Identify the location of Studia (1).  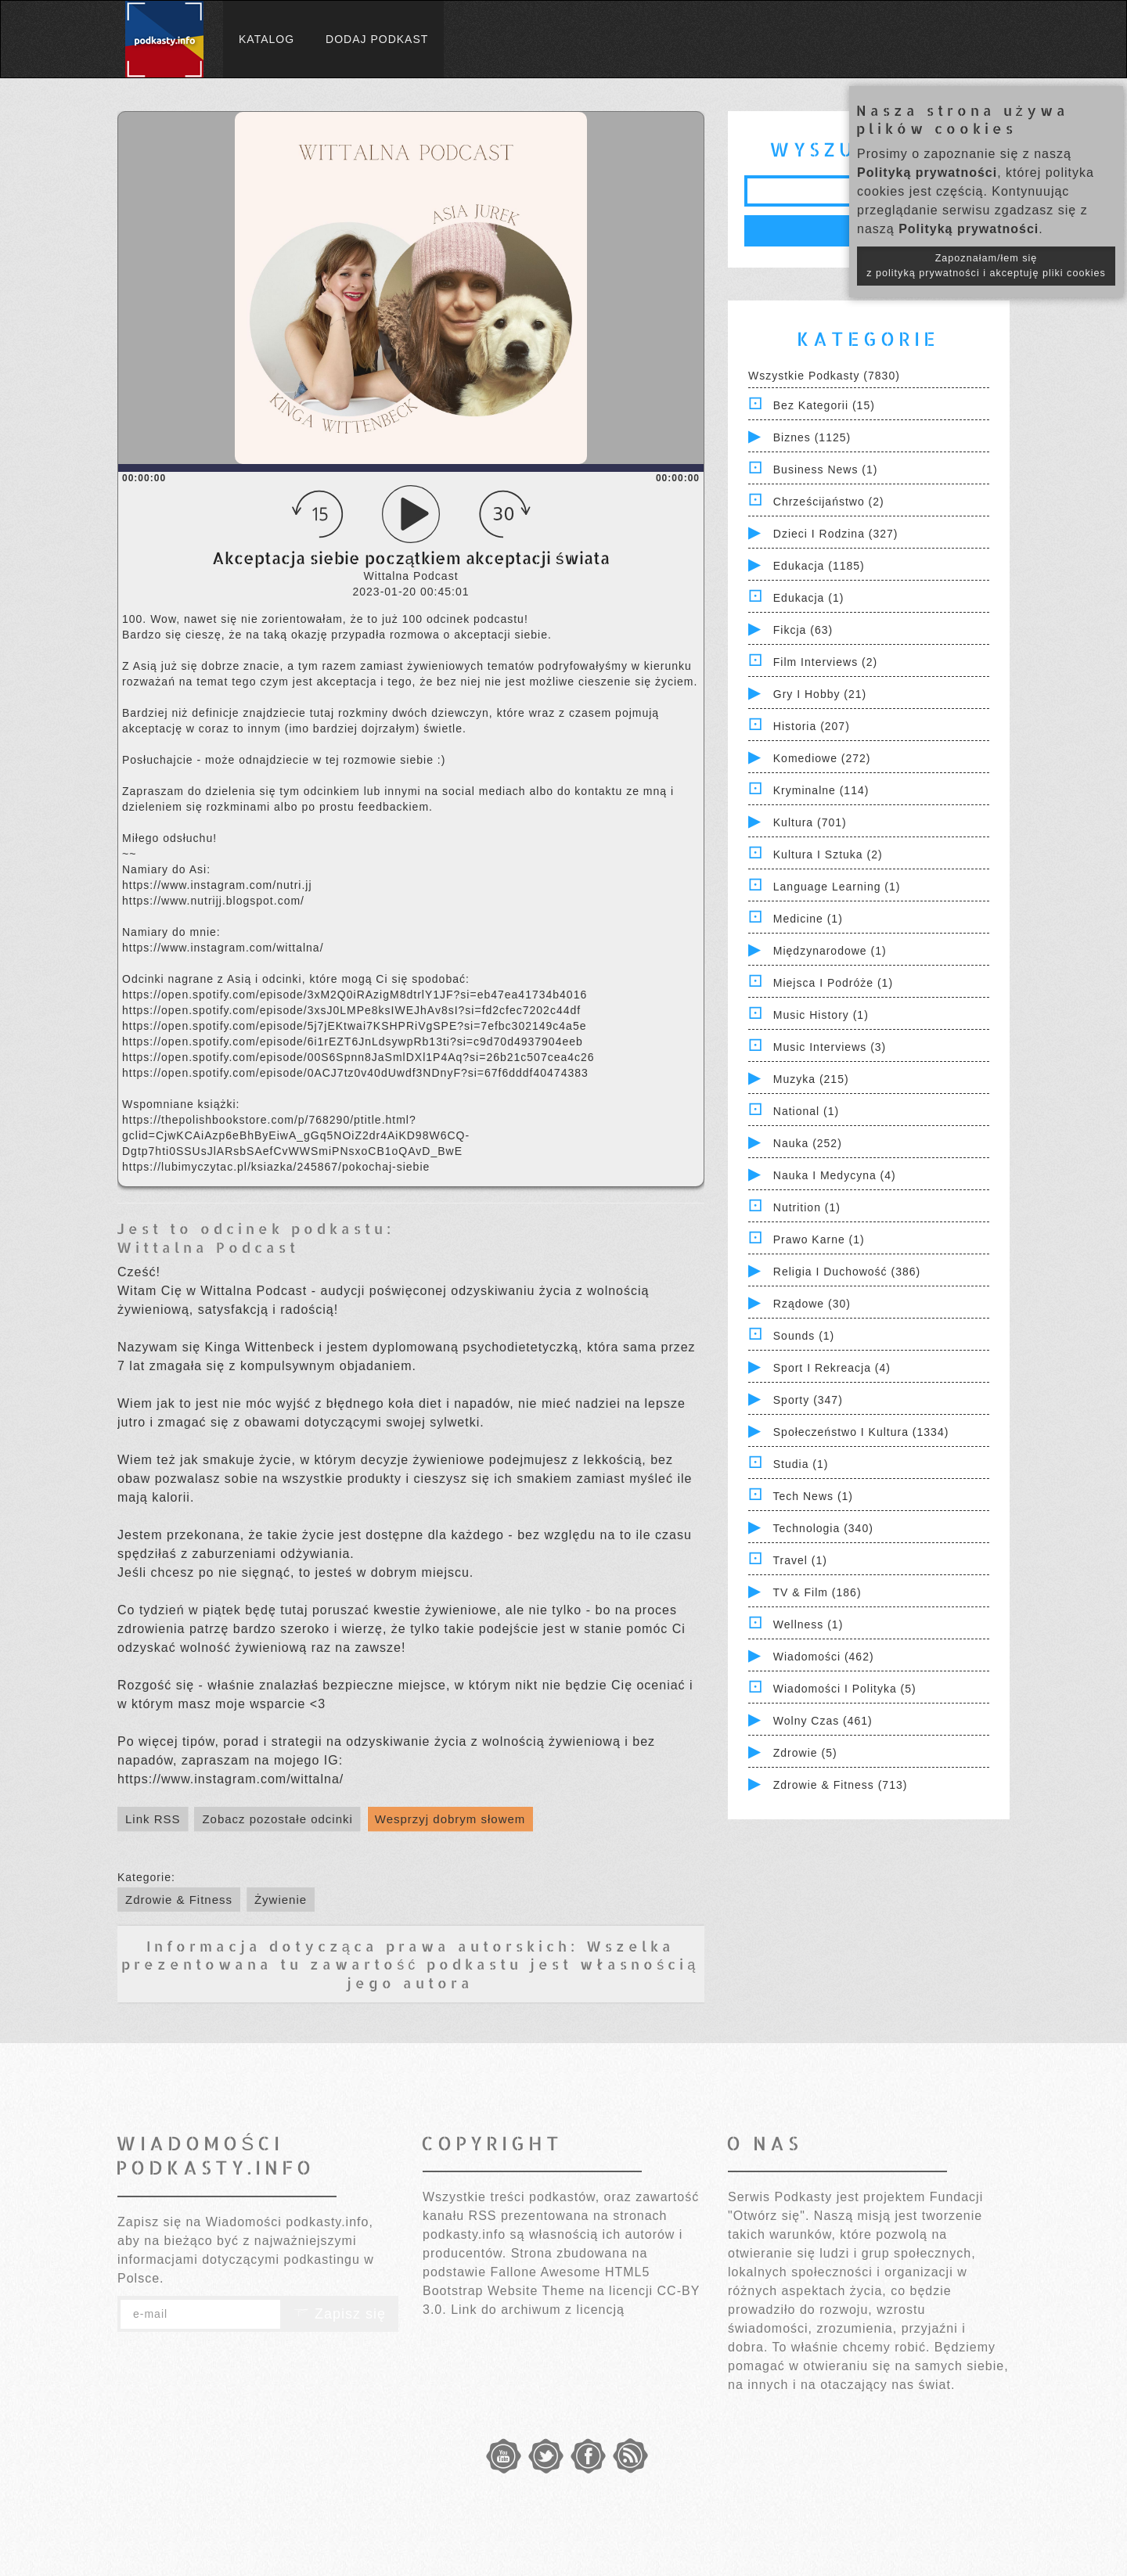
(801, 1464).